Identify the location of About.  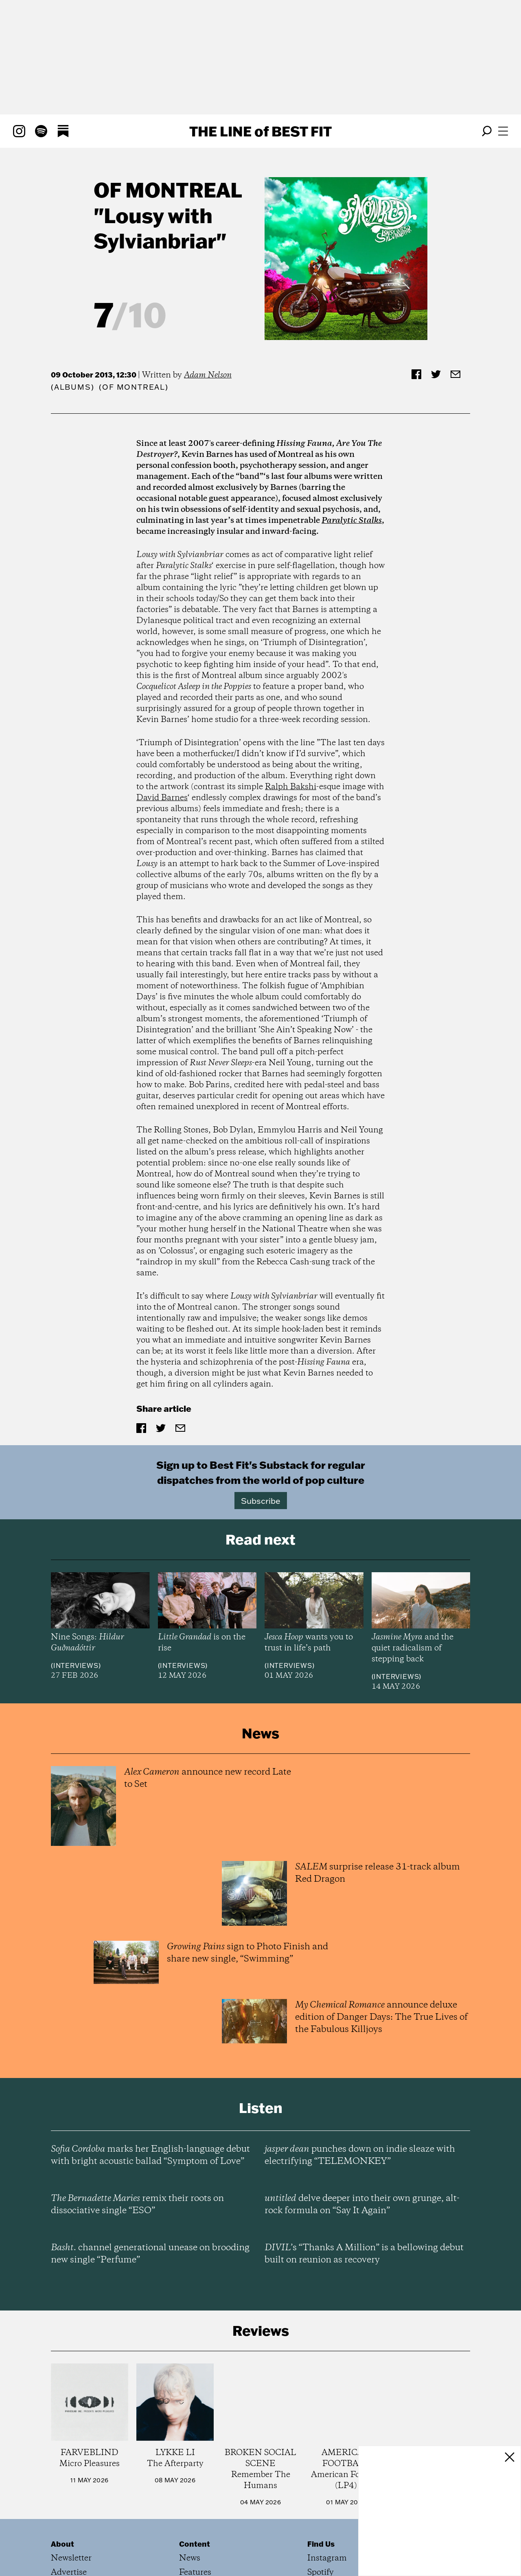
(62, 2544).